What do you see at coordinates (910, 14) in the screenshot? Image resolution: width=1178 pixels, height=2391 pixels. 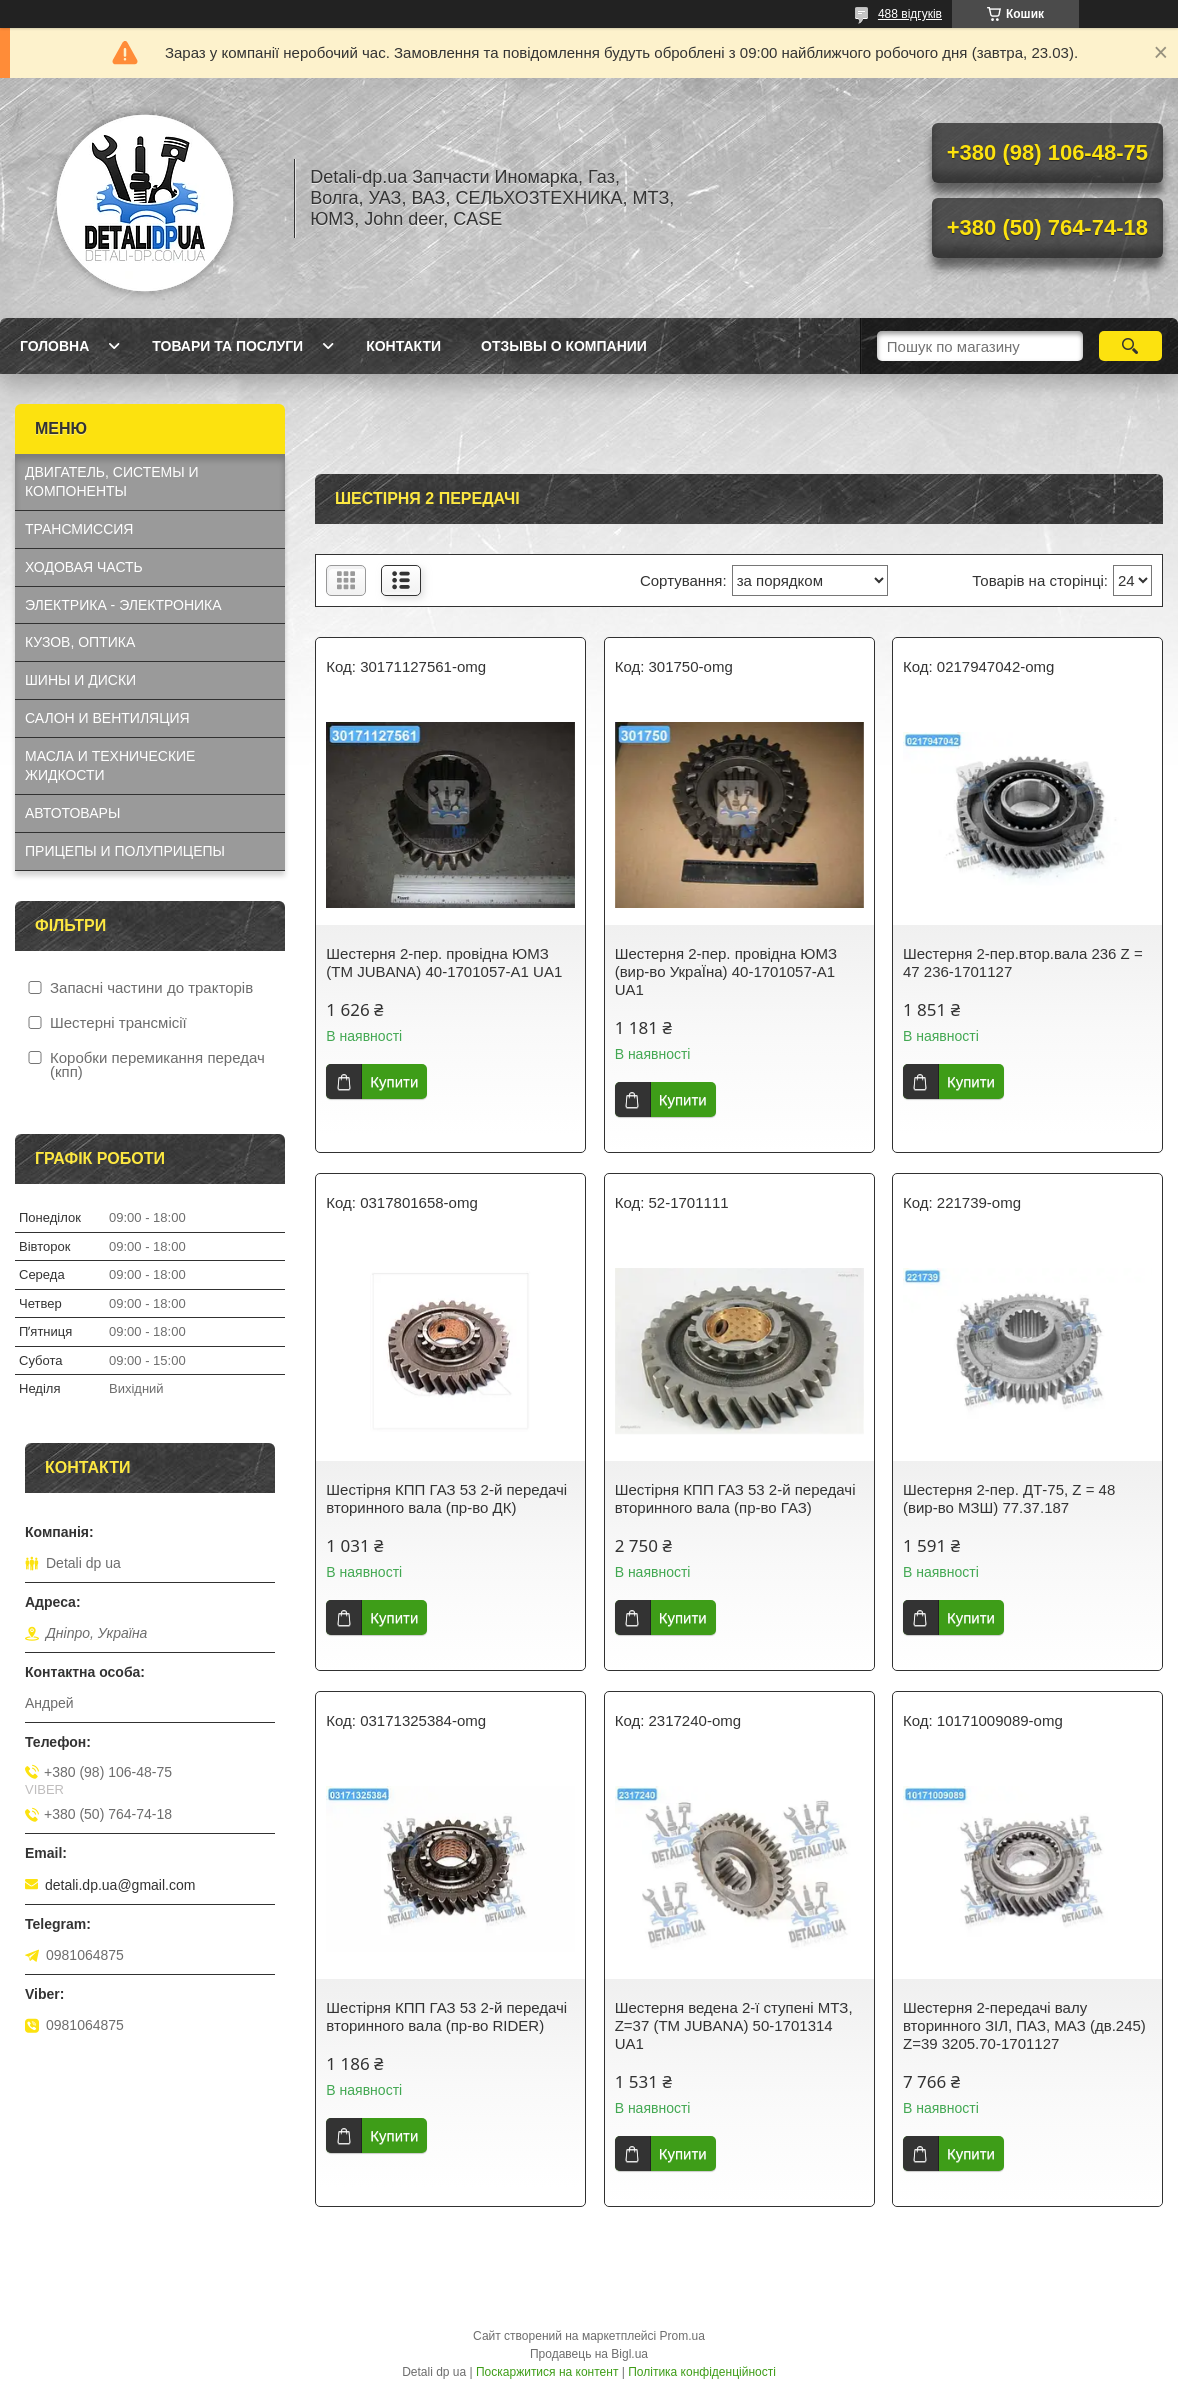 I see `488 відгуків` at bounding box center [910, 14].